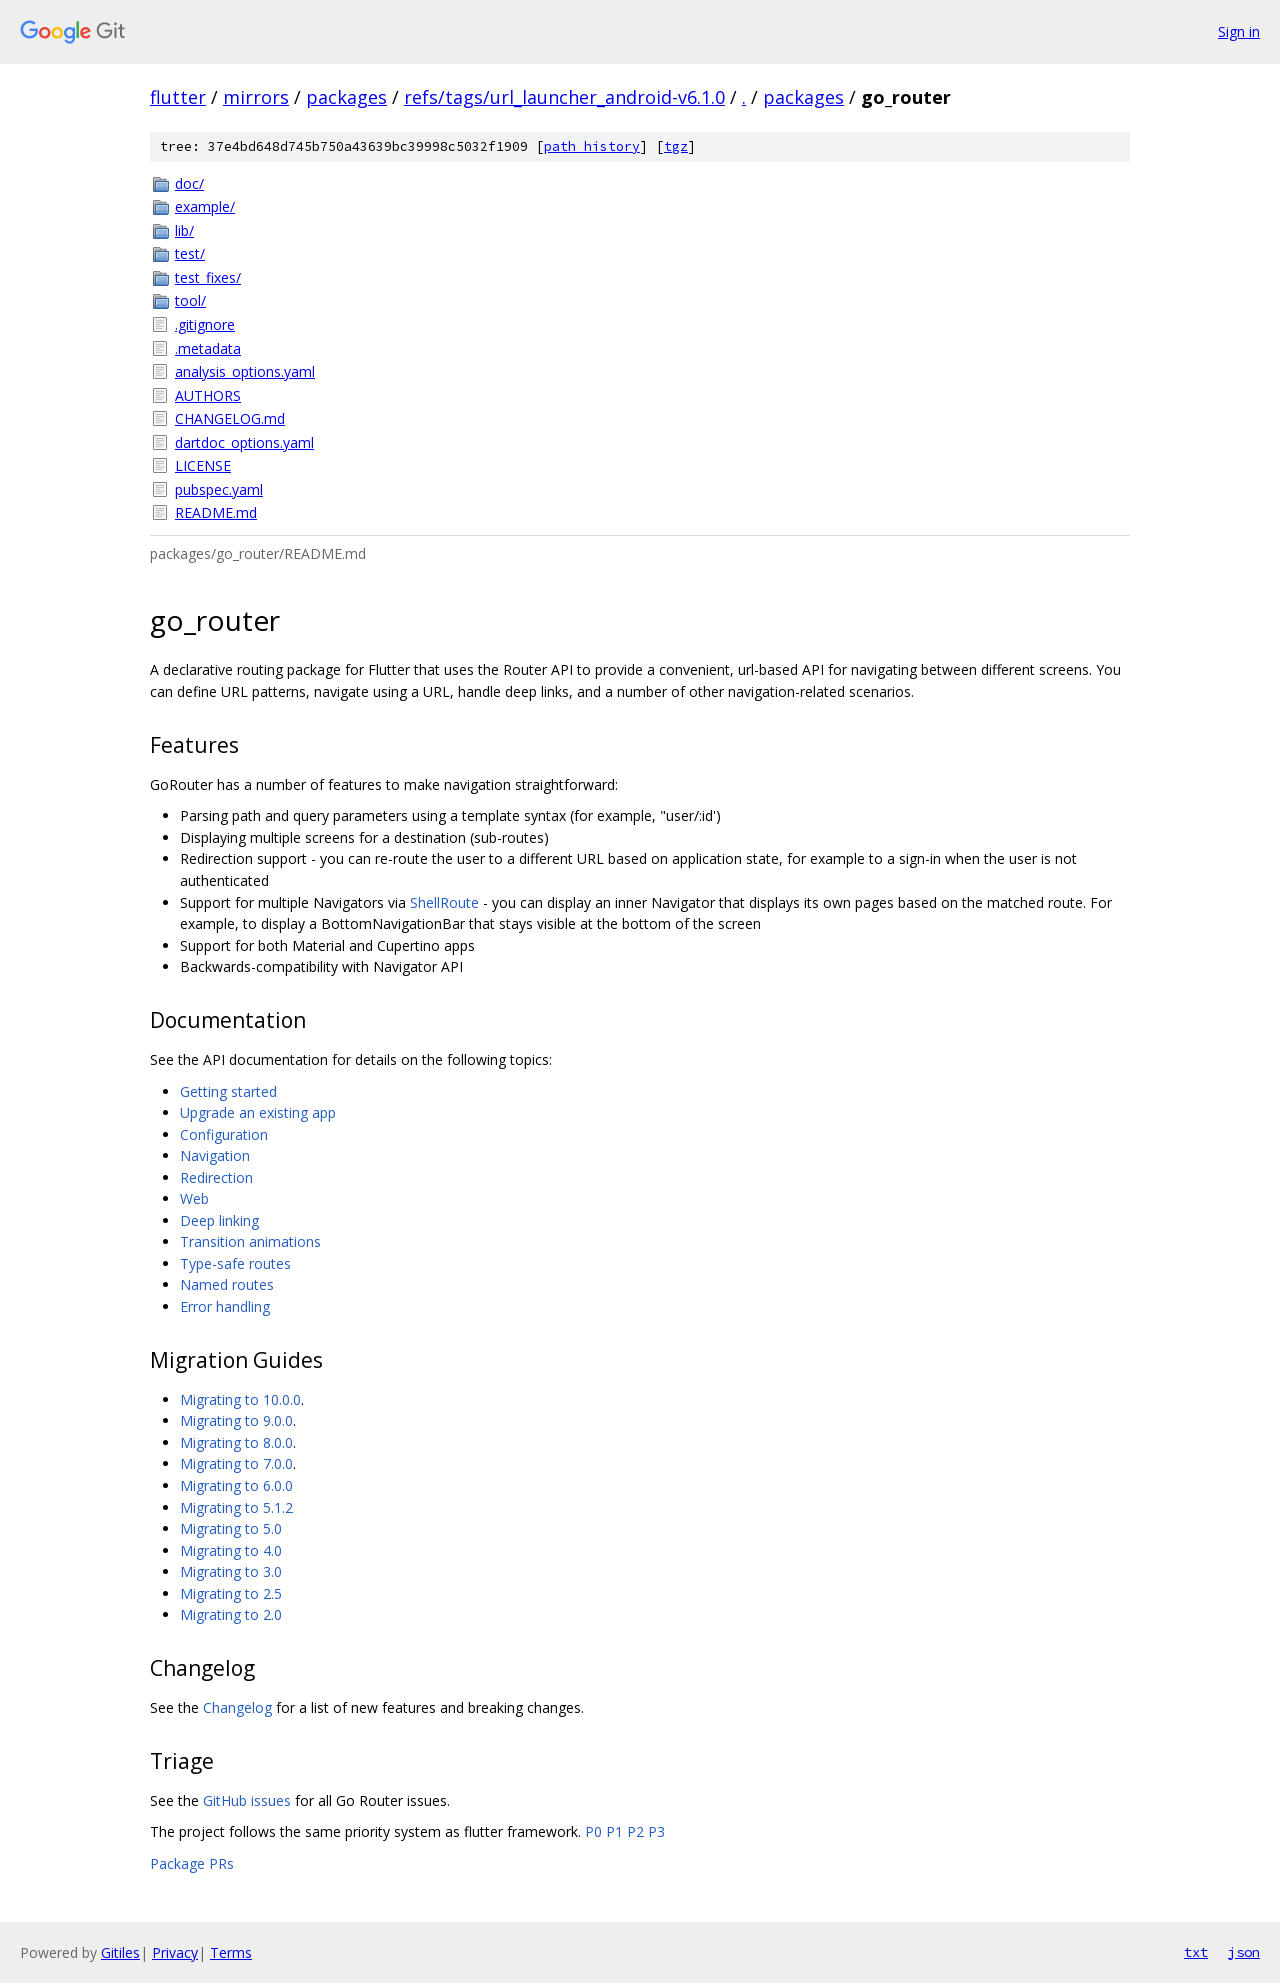 This screenshot has height=1983, width=1280. Describe the element at coordinates (236, 1420) in the screenshot. I see `Migrating to 9.0.0` at that location.